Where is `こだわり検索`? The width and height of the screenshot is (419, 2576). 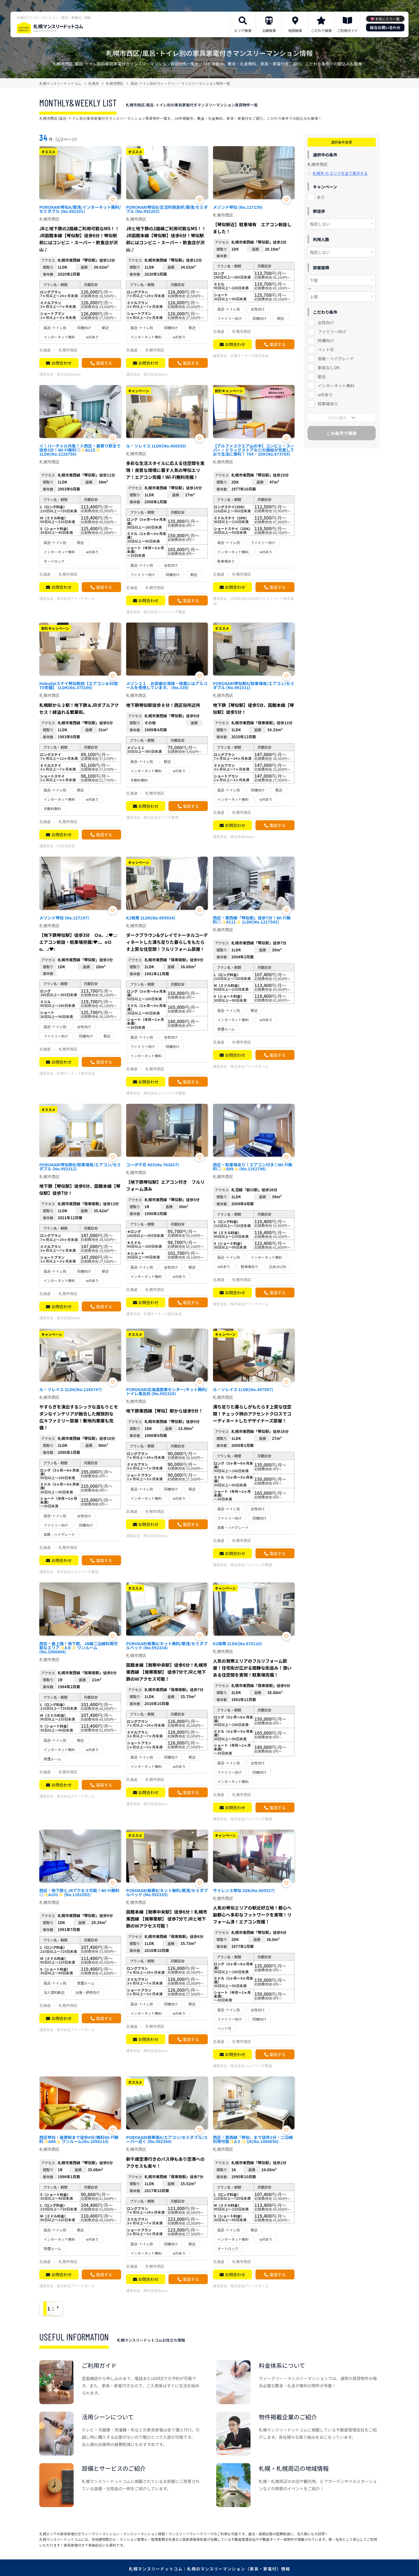 こだわり検索 is located at coordinates (321, 30).